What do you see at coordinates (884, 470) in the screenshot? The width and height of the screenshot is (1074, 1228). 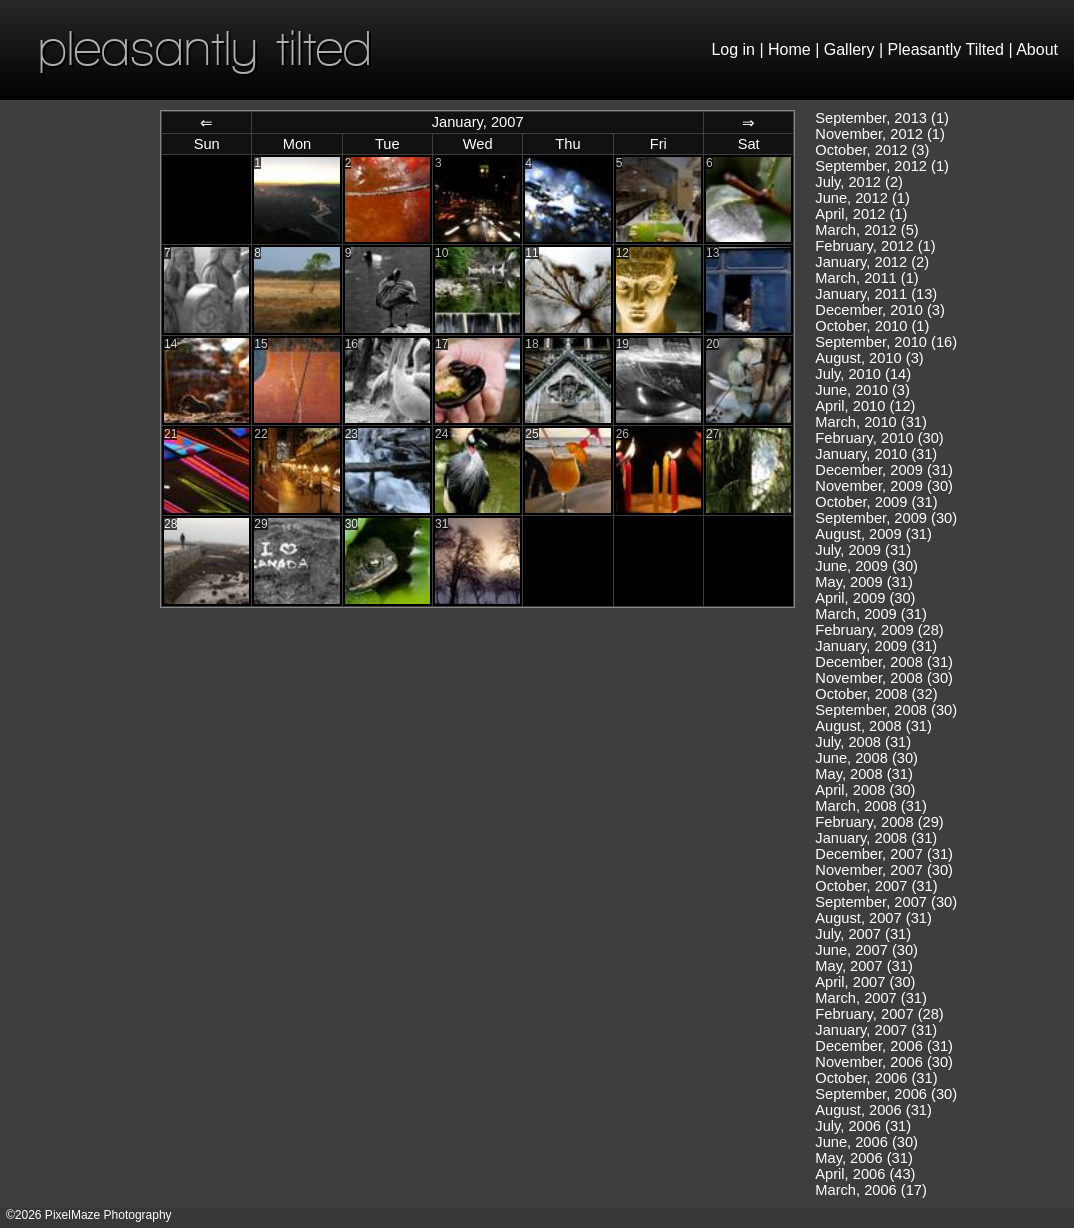 I see `December, 2009 (31)` at bounding box center [884, 470].